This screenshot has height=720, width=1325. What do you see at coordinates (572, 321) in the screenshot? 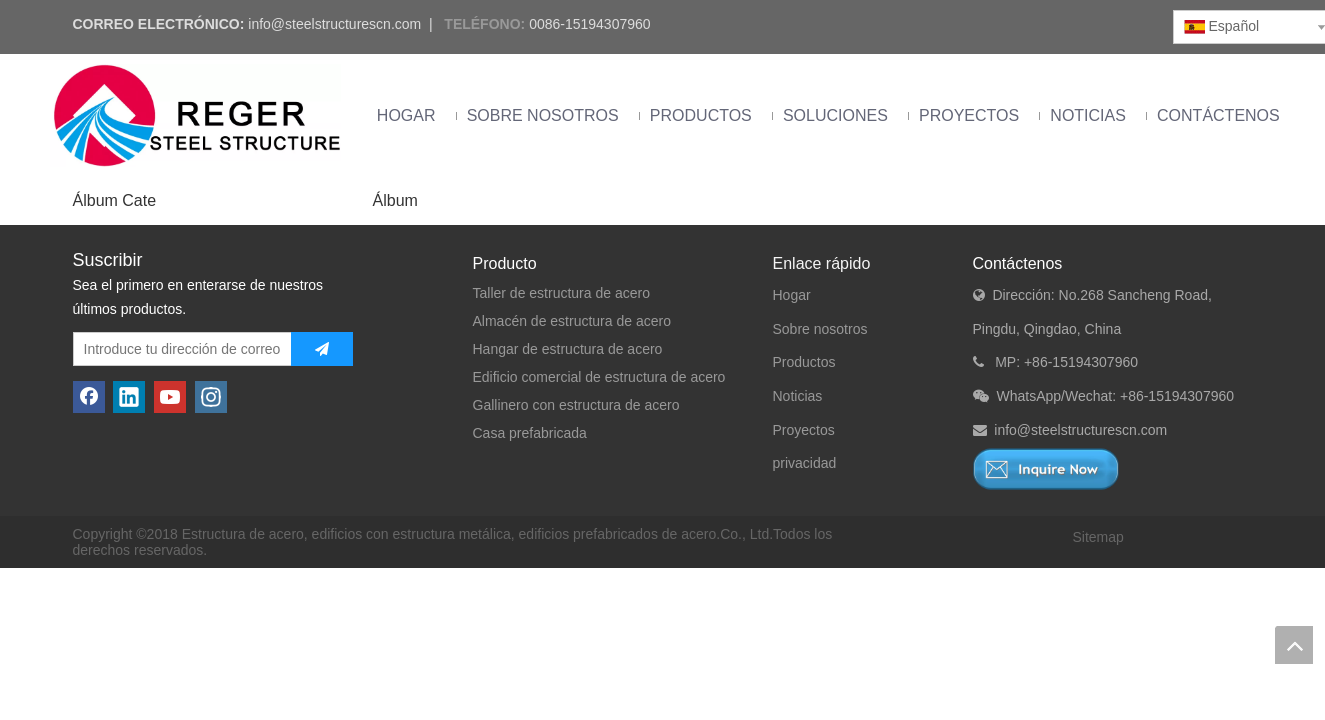
I see `Almacén de estructura de acero` at bounding box center [572, 321].